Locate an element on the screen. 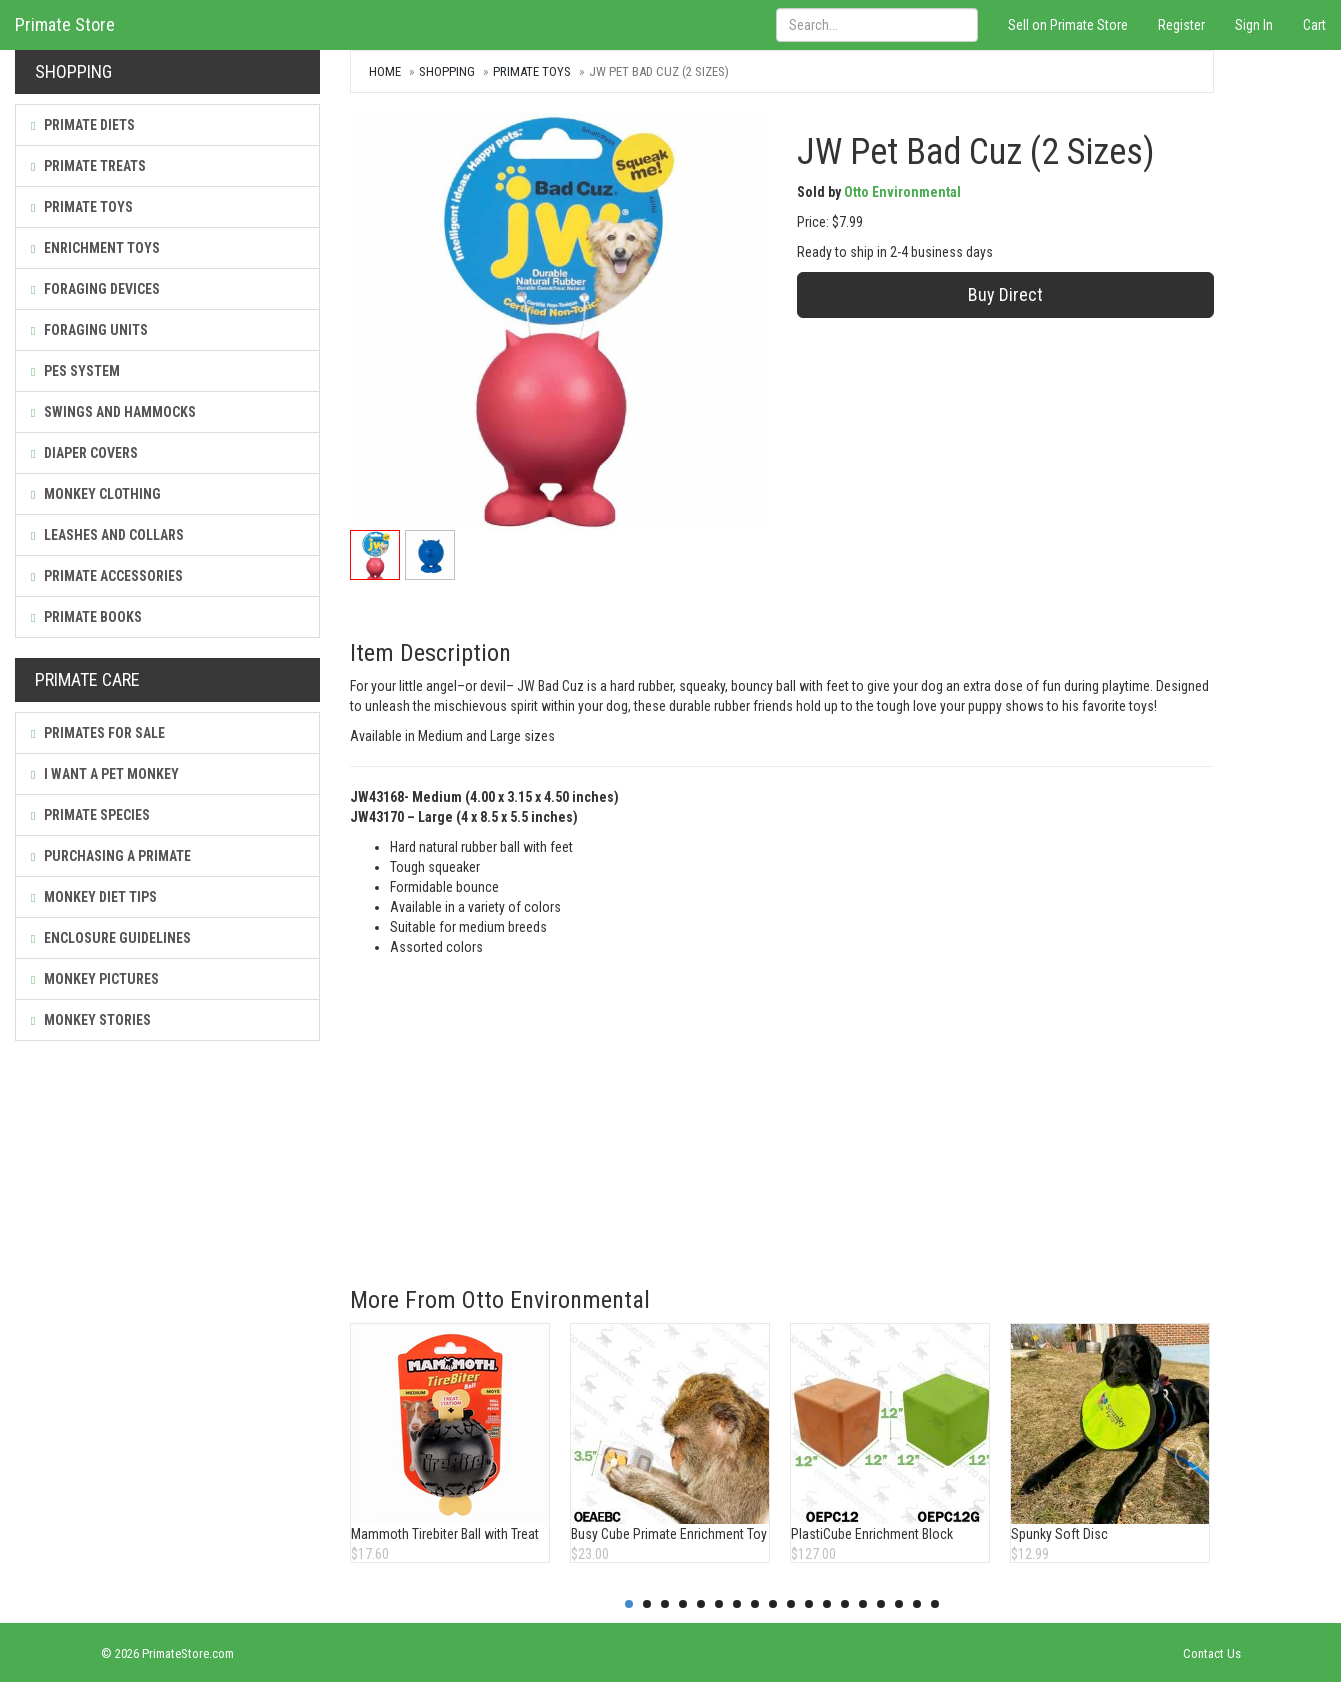  Leashes and Collars is located at coordinates (107, 535).